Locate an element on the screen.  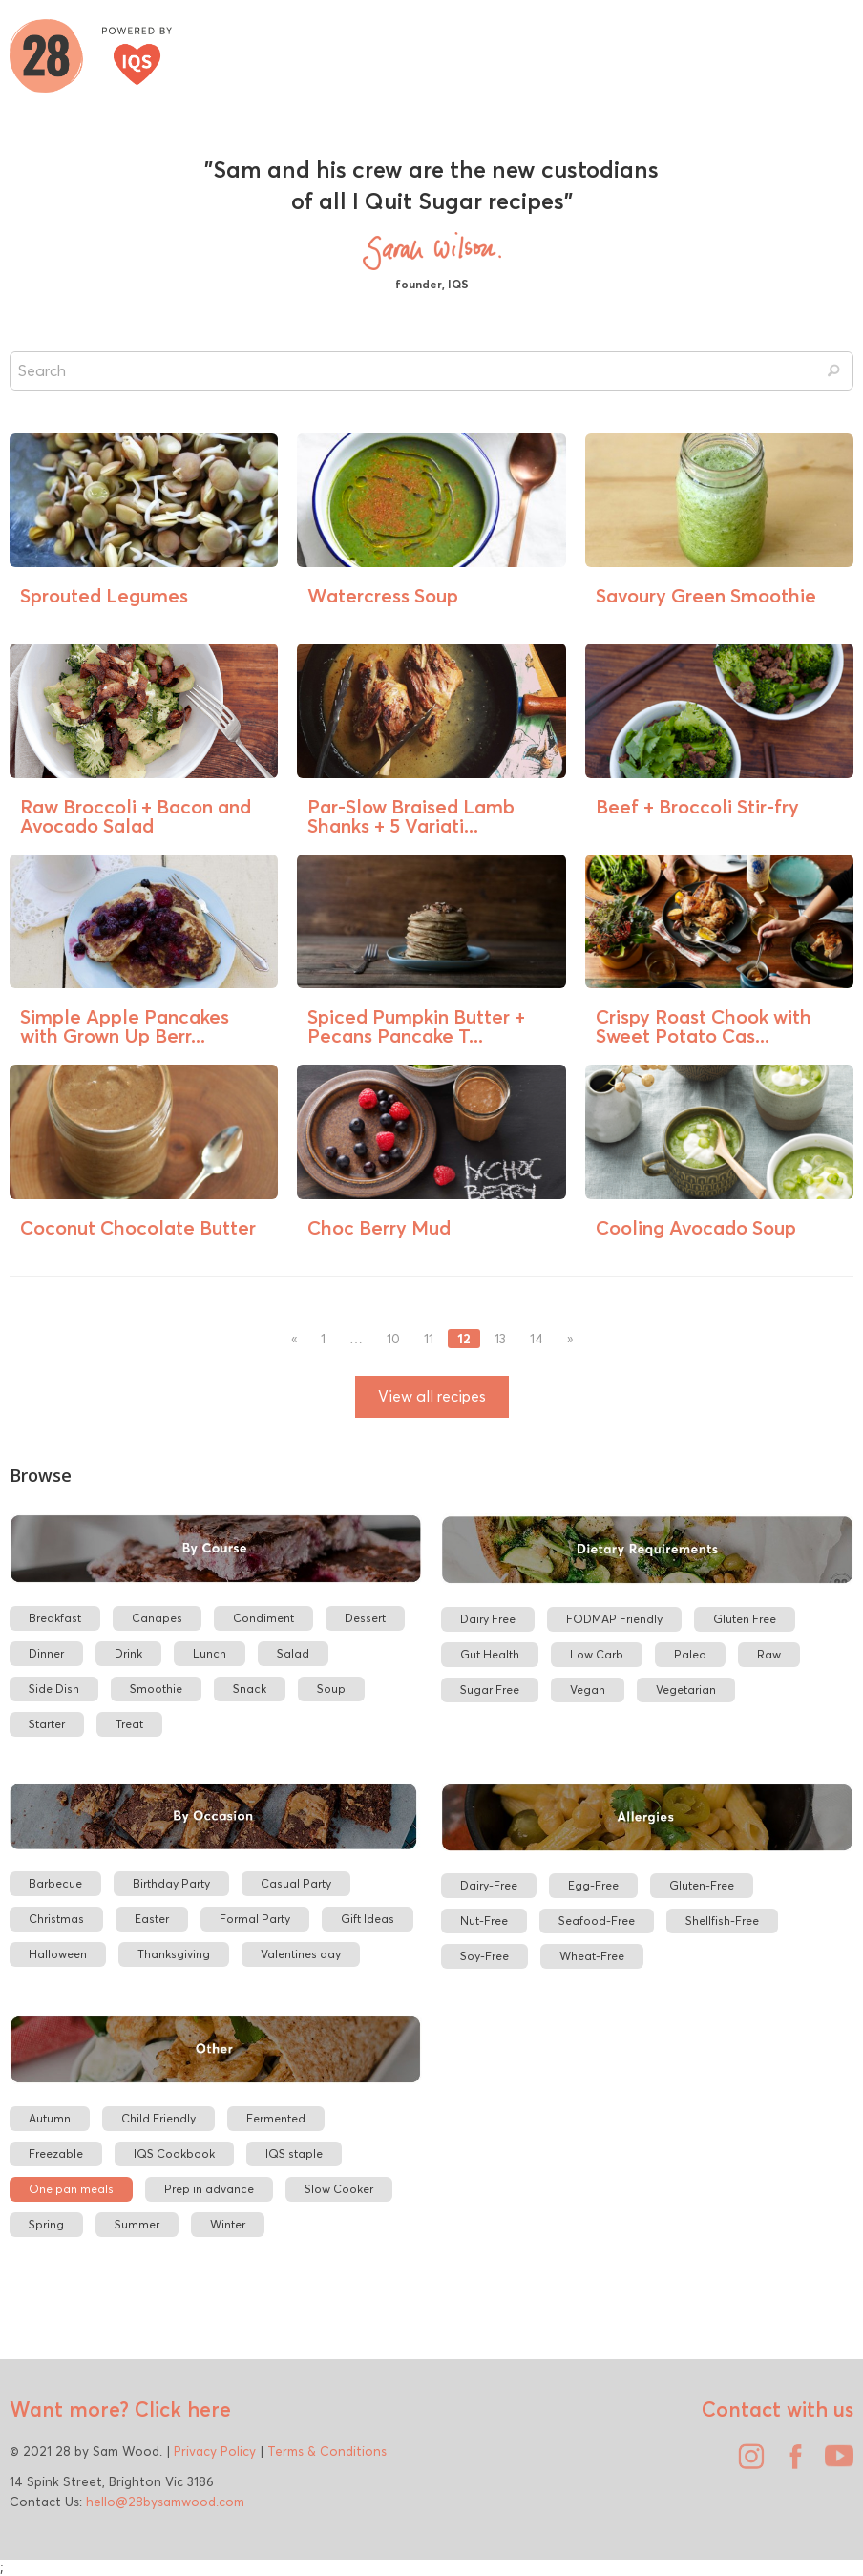
Savoury Green Smoothie is located at coordinates (706, 595).